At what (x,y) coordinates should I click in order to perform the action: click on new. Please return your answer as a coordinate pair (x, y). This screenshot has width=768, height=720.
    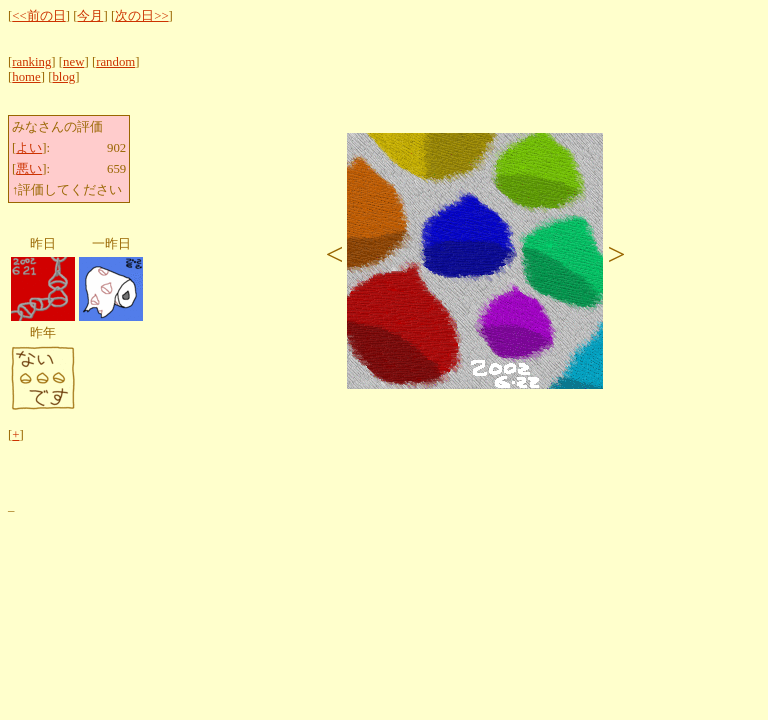
    Looking at the image, I should click on (73, 62).